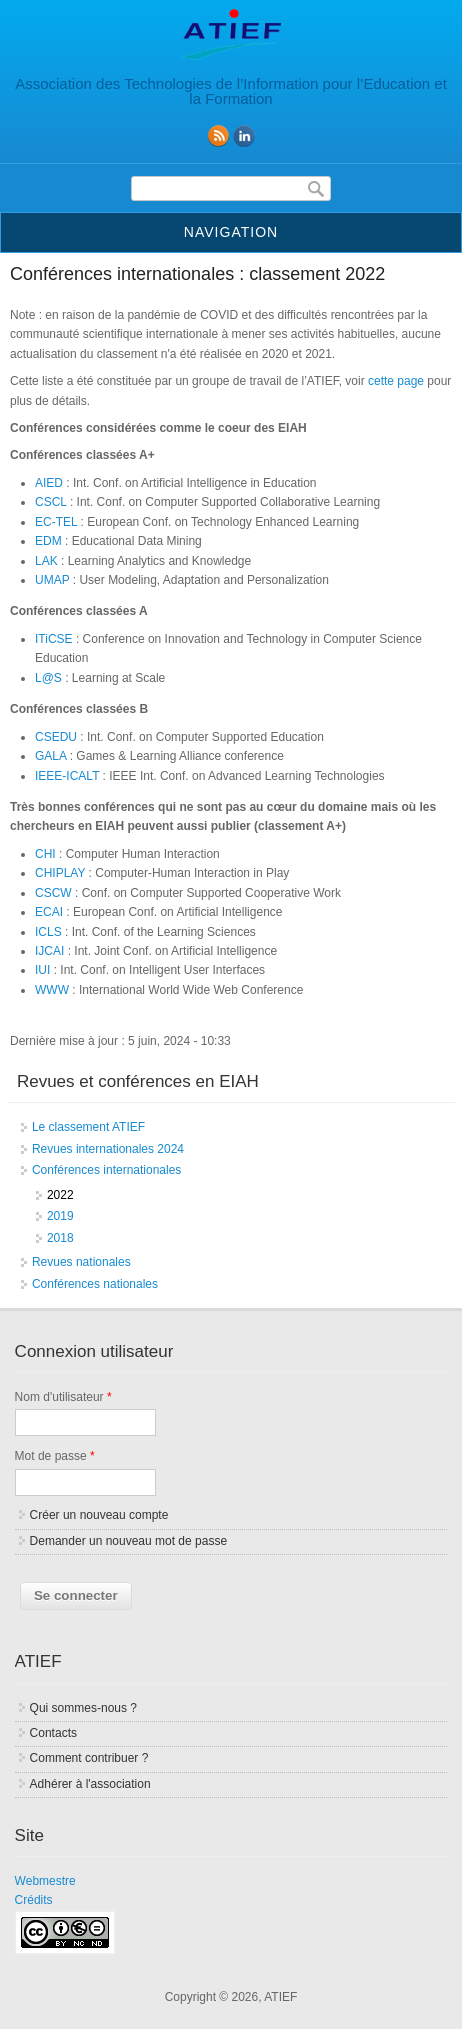  I want to click on Mot de passe, so click(55, 1456).